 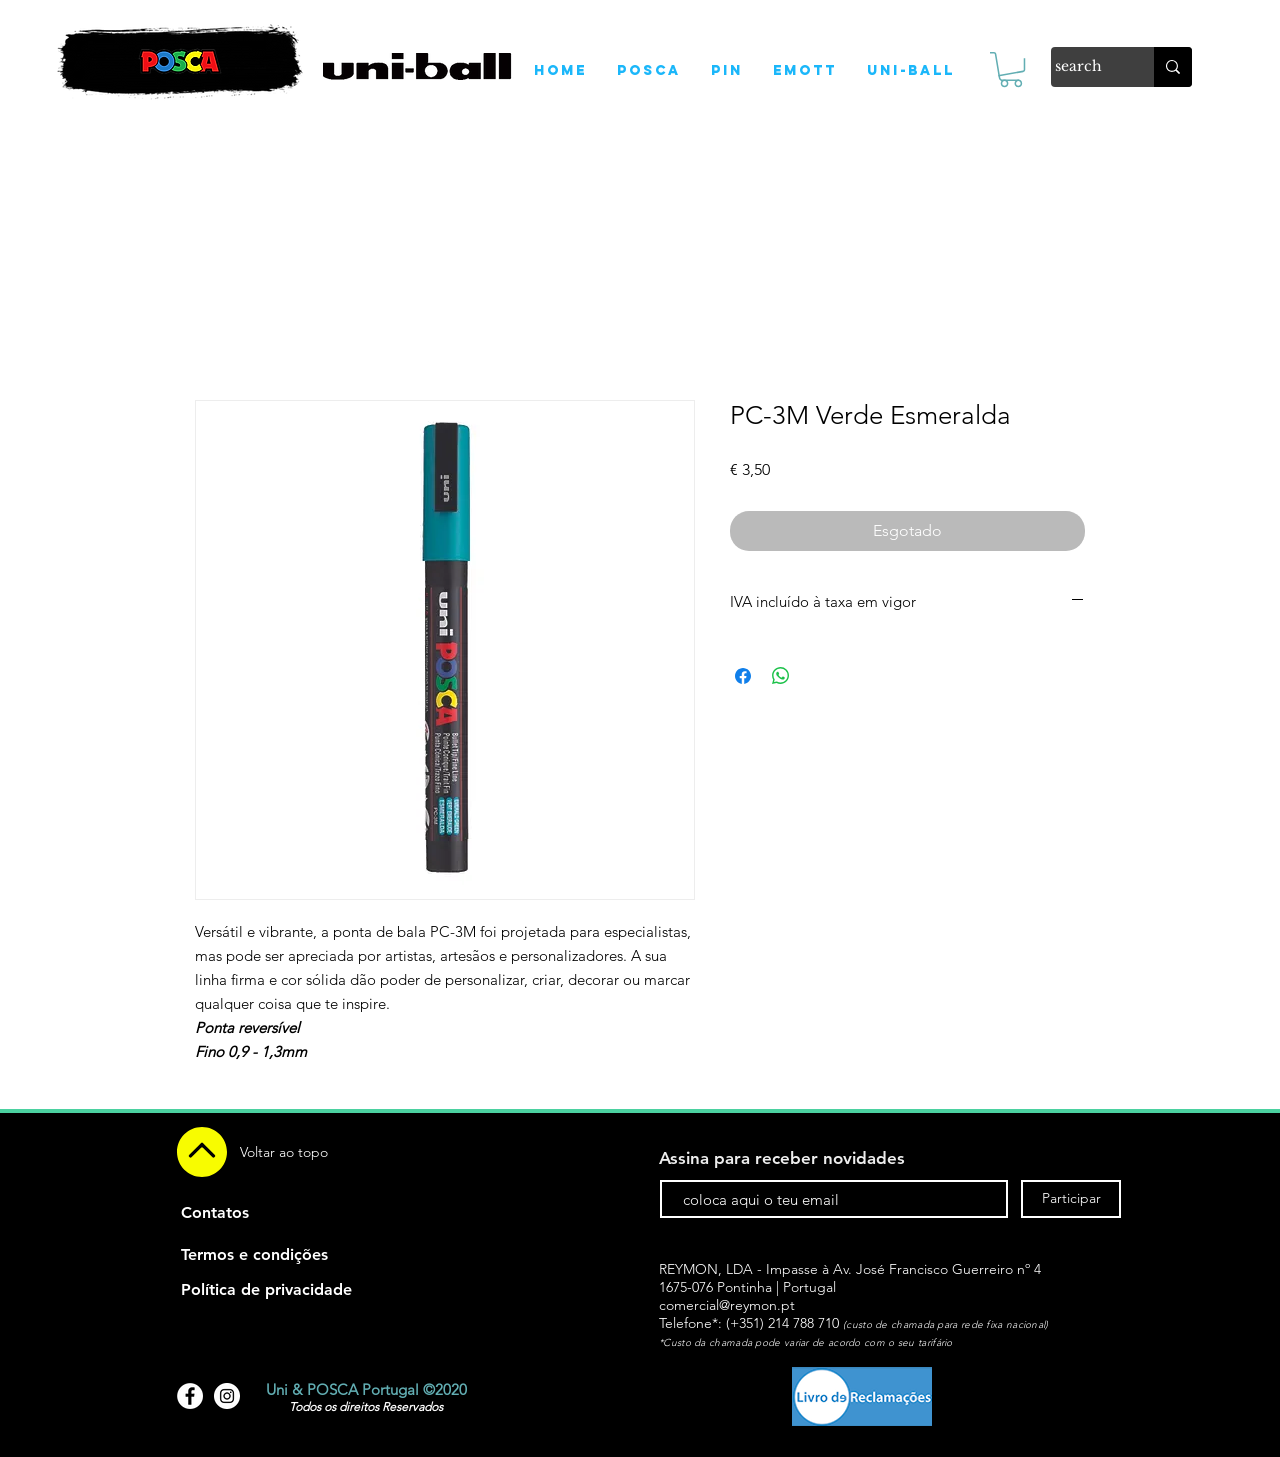 What do you see at coordinates (1071, 1199) in the screenshot?
I see `[Participar]` at bounding box center [1071, 1199].